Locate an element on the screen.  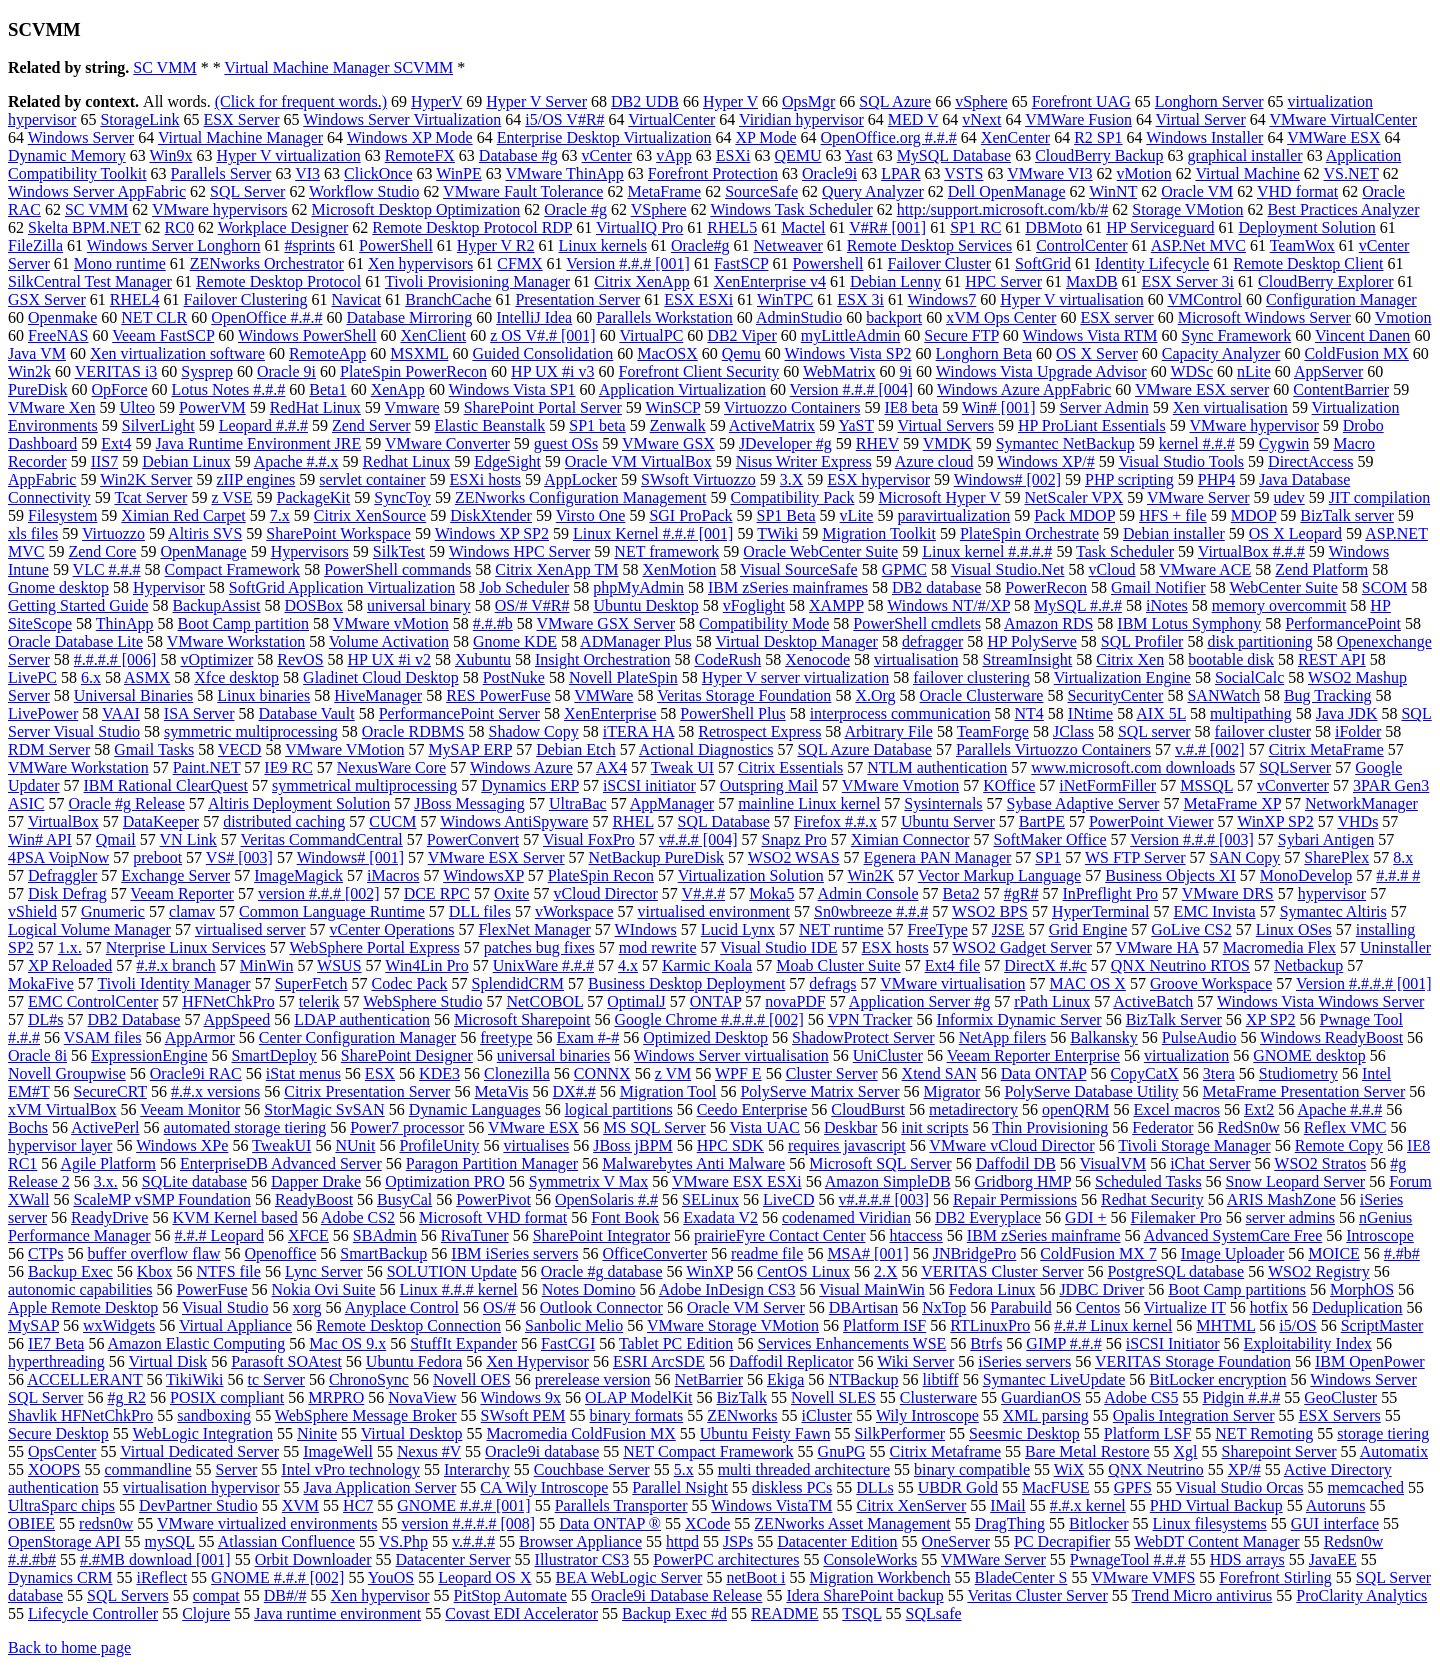
Windows AntiSpyware is located at coordinates (514, 821).